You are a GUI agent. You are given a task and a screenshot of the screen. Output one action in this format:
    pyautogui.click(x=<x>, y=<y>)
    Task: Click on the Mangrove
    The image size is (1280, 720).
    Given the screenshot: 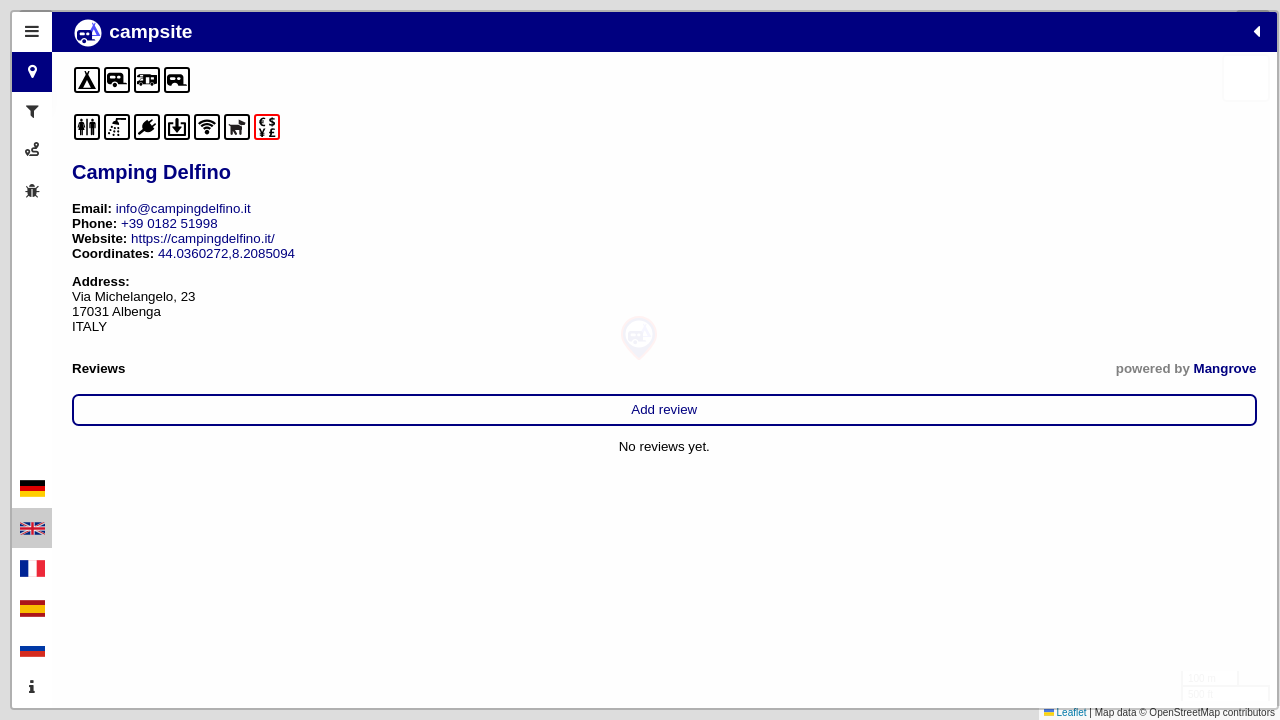 What is the action you would take?
    pyautogui.click(x=420, y=368)
    